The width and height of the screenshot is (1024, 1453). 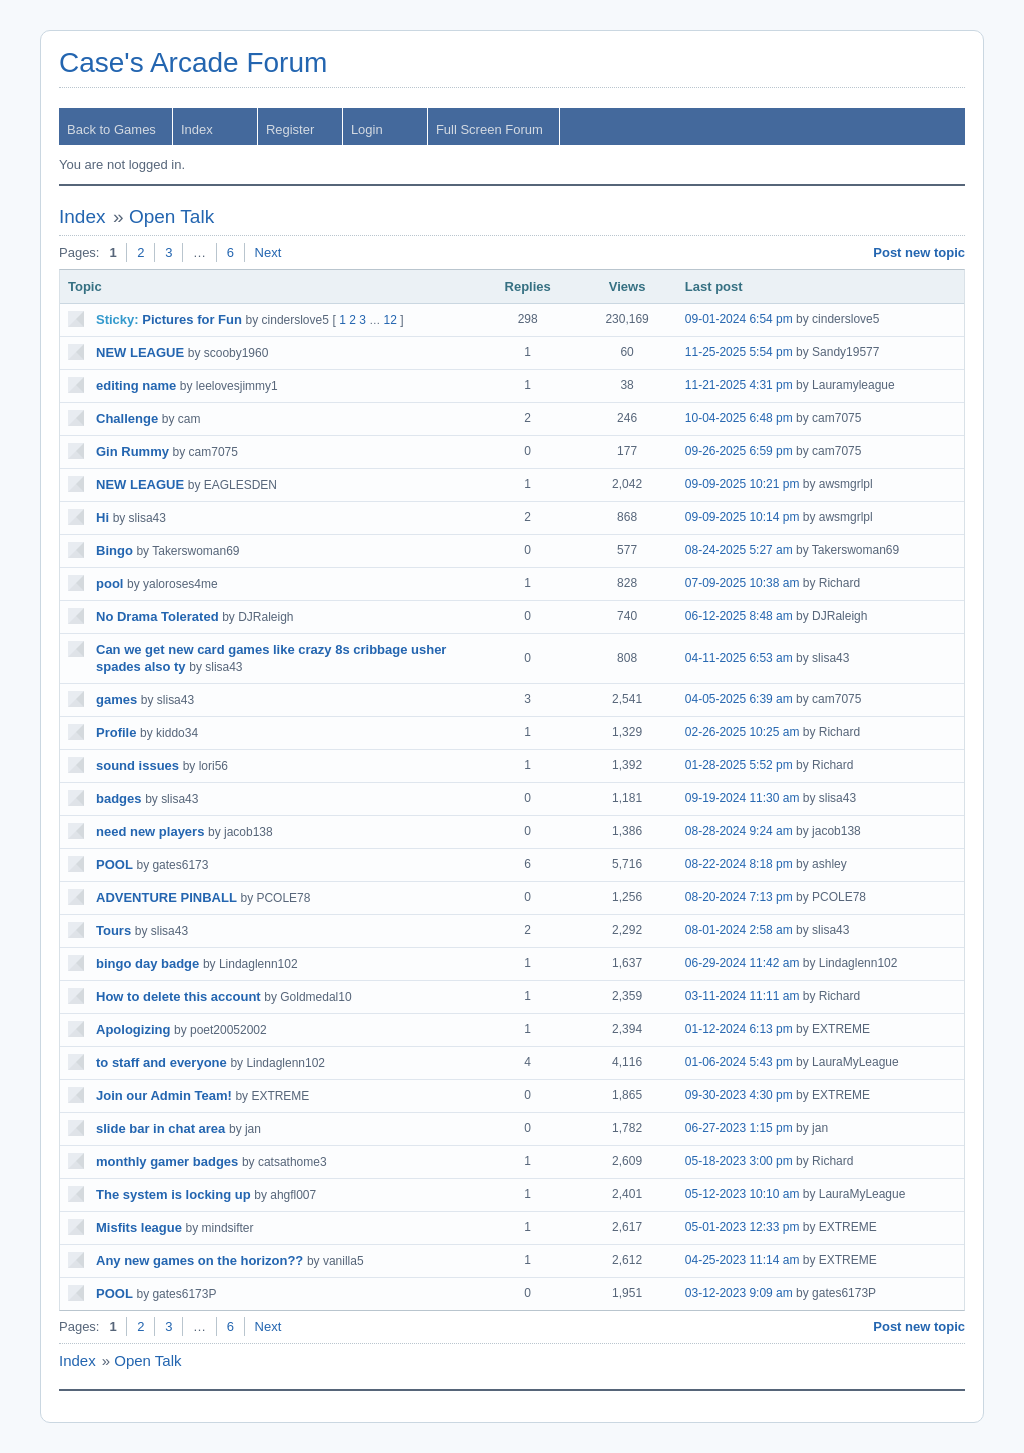 I want to click on 02-26-2025 10:25 am, so click(x=742, y=732).